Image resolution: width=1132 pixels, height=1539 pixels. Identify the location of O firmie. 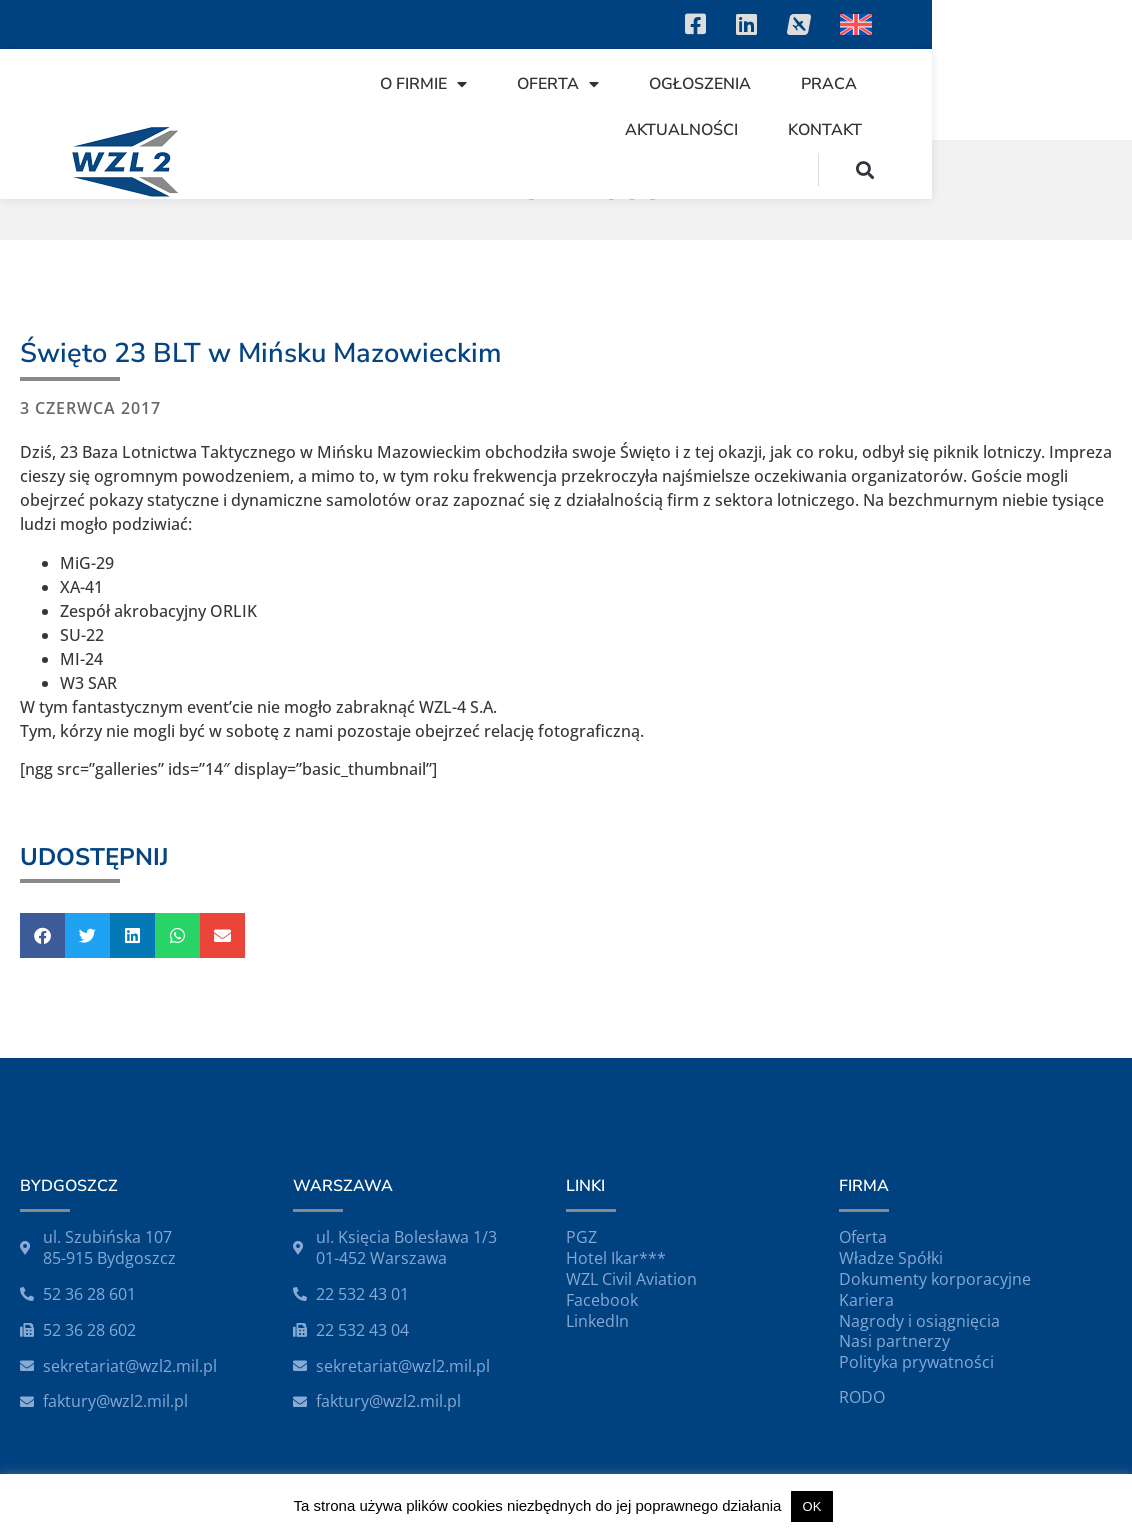
(460, 84).